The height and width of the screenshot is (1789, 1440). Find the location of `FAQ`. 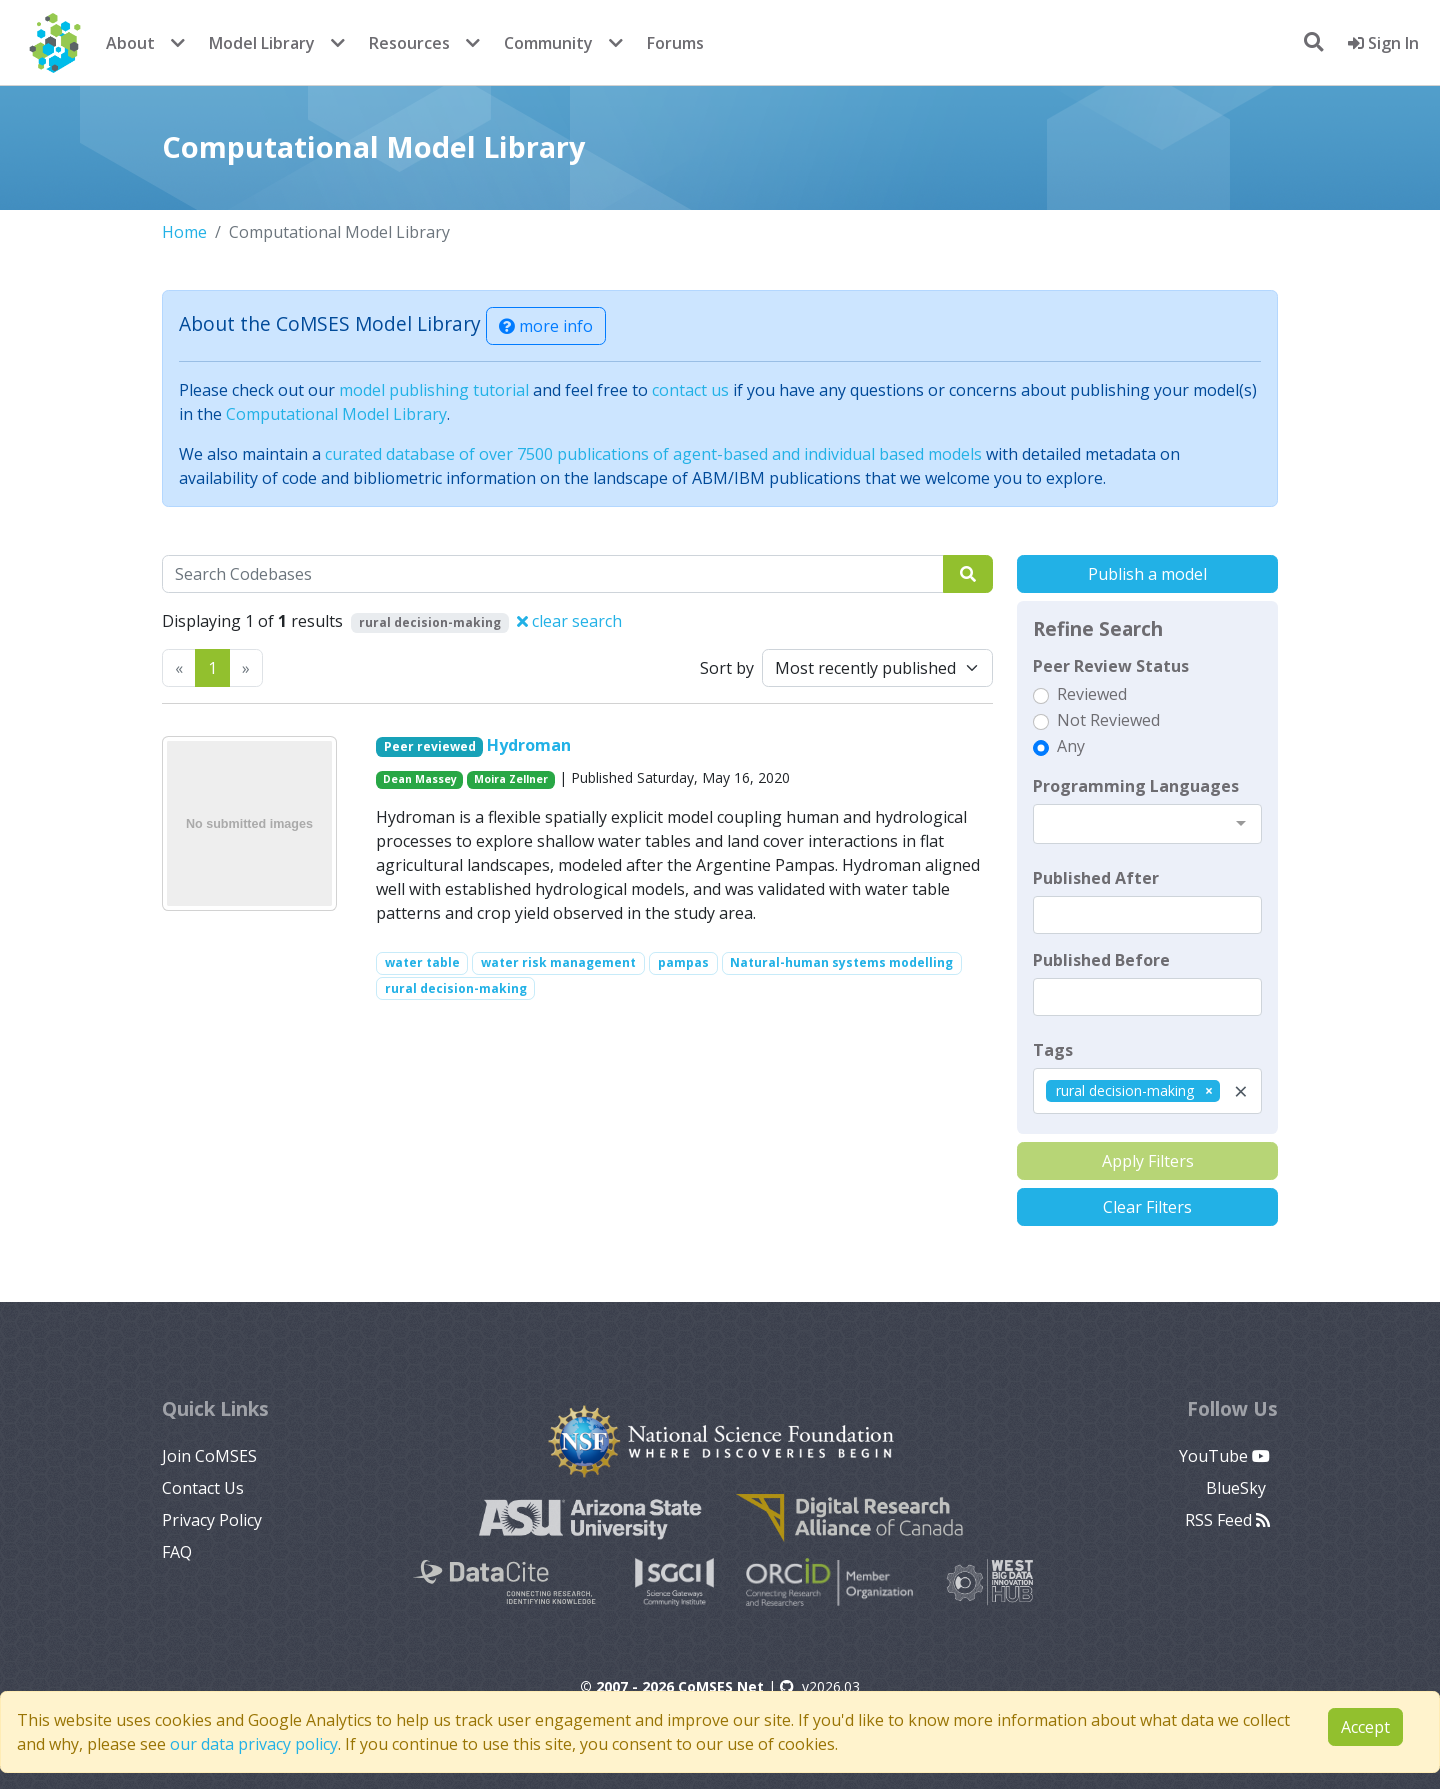

FAQ is located at coordinates (177, 1552).